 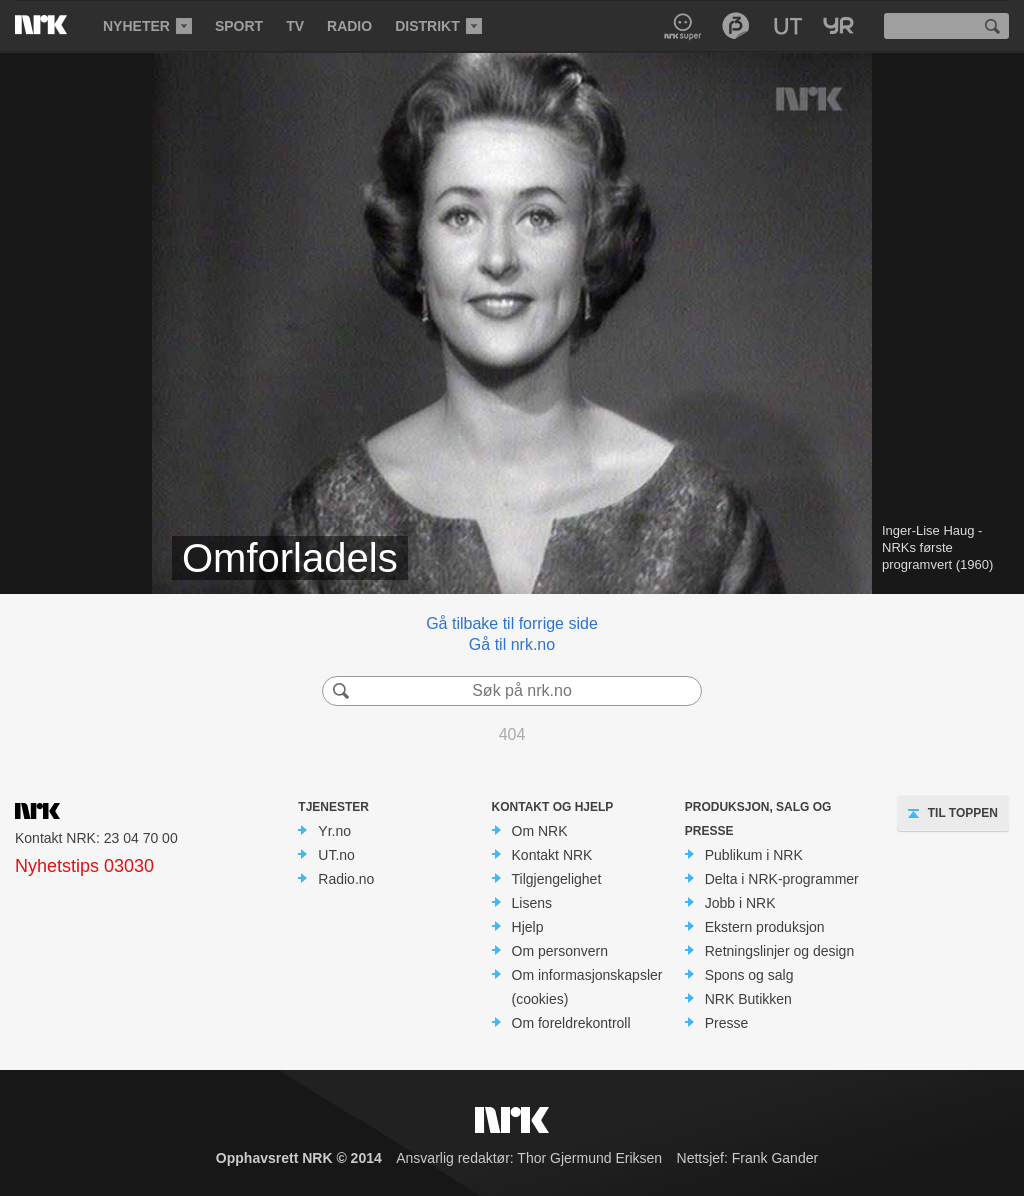 What do you see at coordinates (336, 855) in the screenshot?
I see `UT.no` at bounding box center [336, 855].